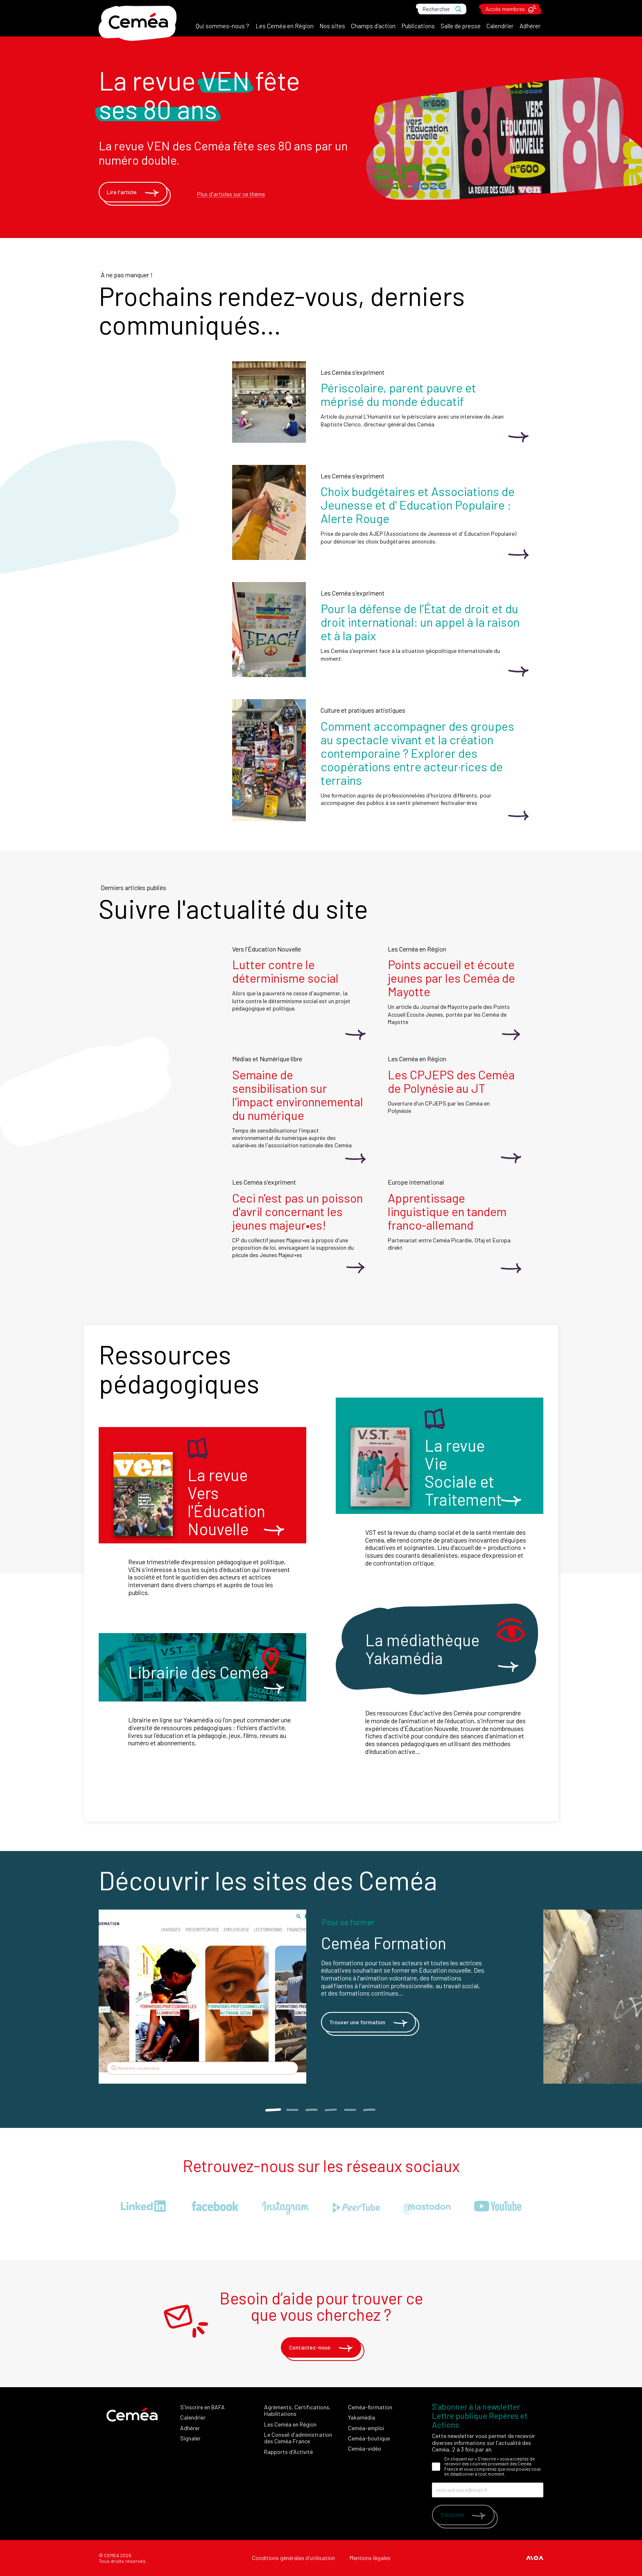  What do you see at coordinates (349, 2110) in the screenshot?
I see `5 [tab]` at bounding box center [349, 2110].